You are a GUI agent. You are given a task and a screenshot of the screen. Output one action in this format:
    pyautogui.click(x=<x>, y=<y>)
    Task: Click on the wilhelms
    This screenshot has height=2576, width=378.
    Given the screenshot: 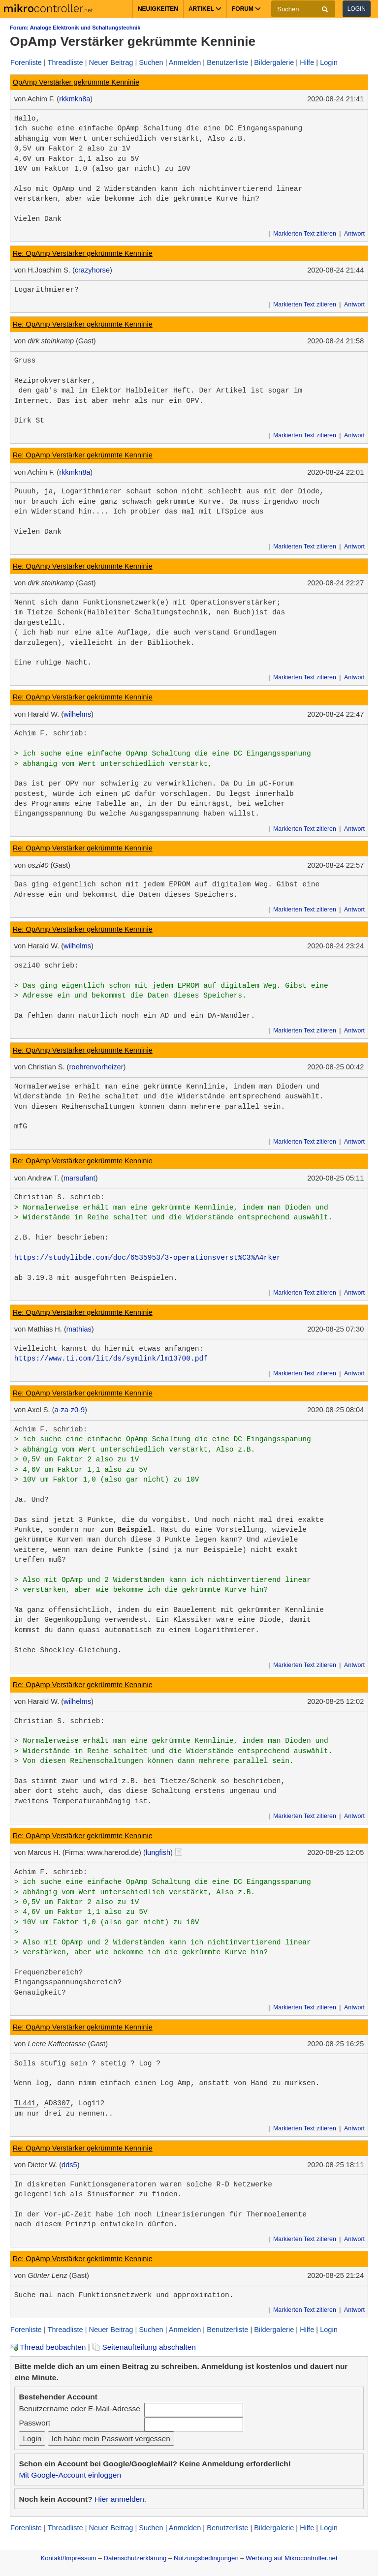 What is the action you would take?
    pyautogui.click(x=77, y=714)
    